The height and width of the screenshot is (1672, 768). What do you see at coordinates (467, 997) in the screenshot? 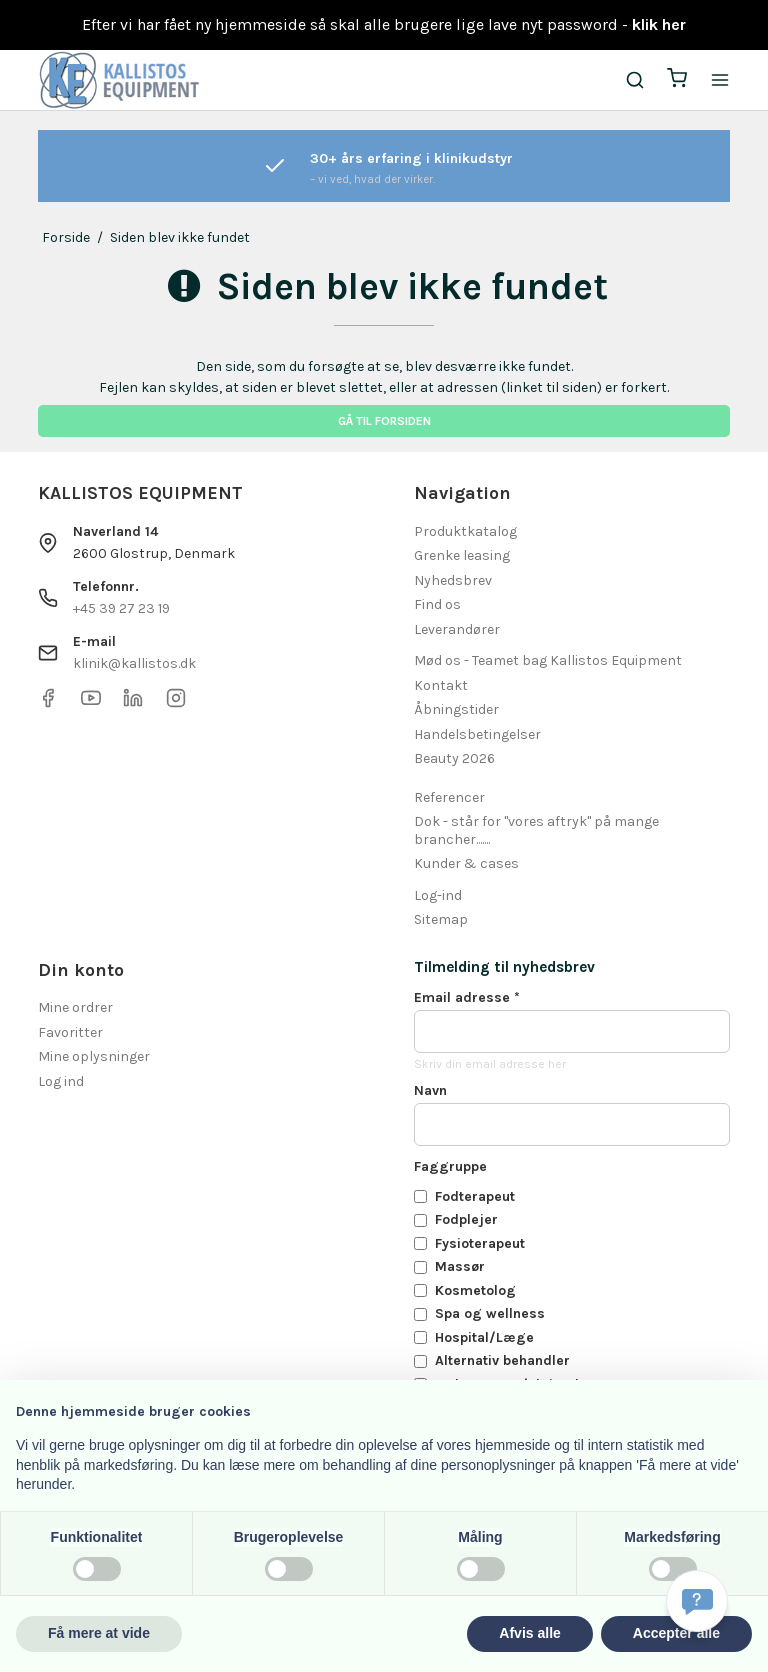
I see `Email adresse` at bounding box center [467, 997].